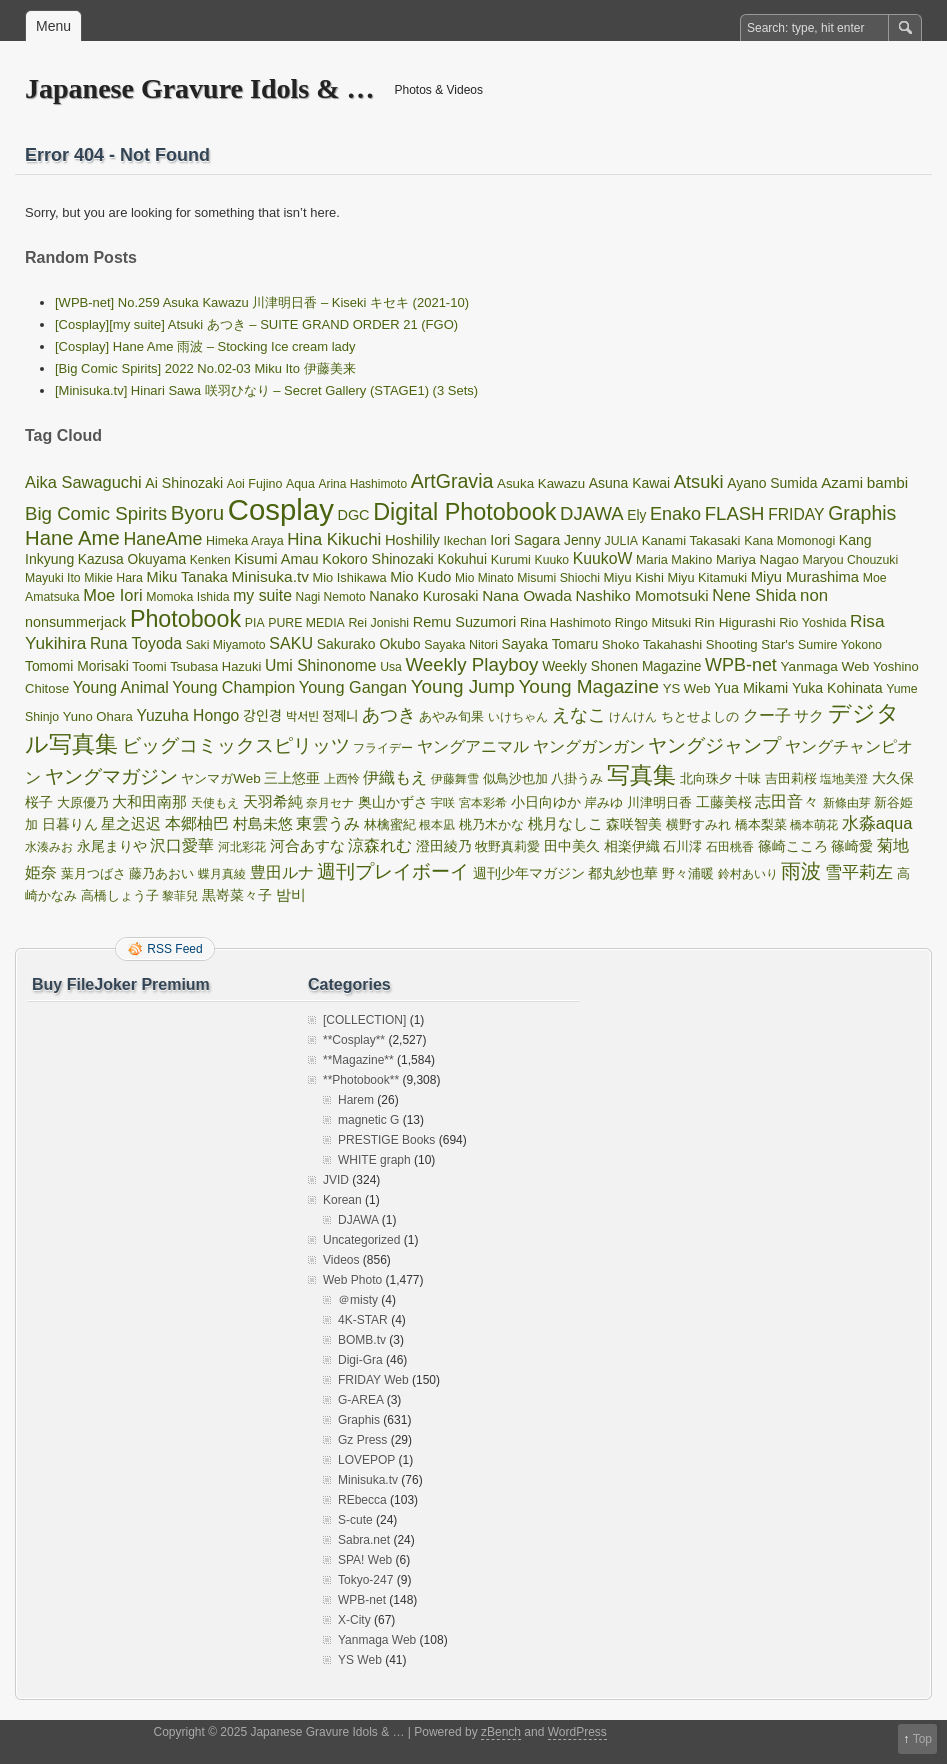 Image resolution: width=947 pixels, height=1764 pixels. What do you see at coordinates (707, 577) in the screenshot?
I see `Miyu Kitamuki [Miyu Kitamuki (36 items)]` at bounding box center [707, 577].